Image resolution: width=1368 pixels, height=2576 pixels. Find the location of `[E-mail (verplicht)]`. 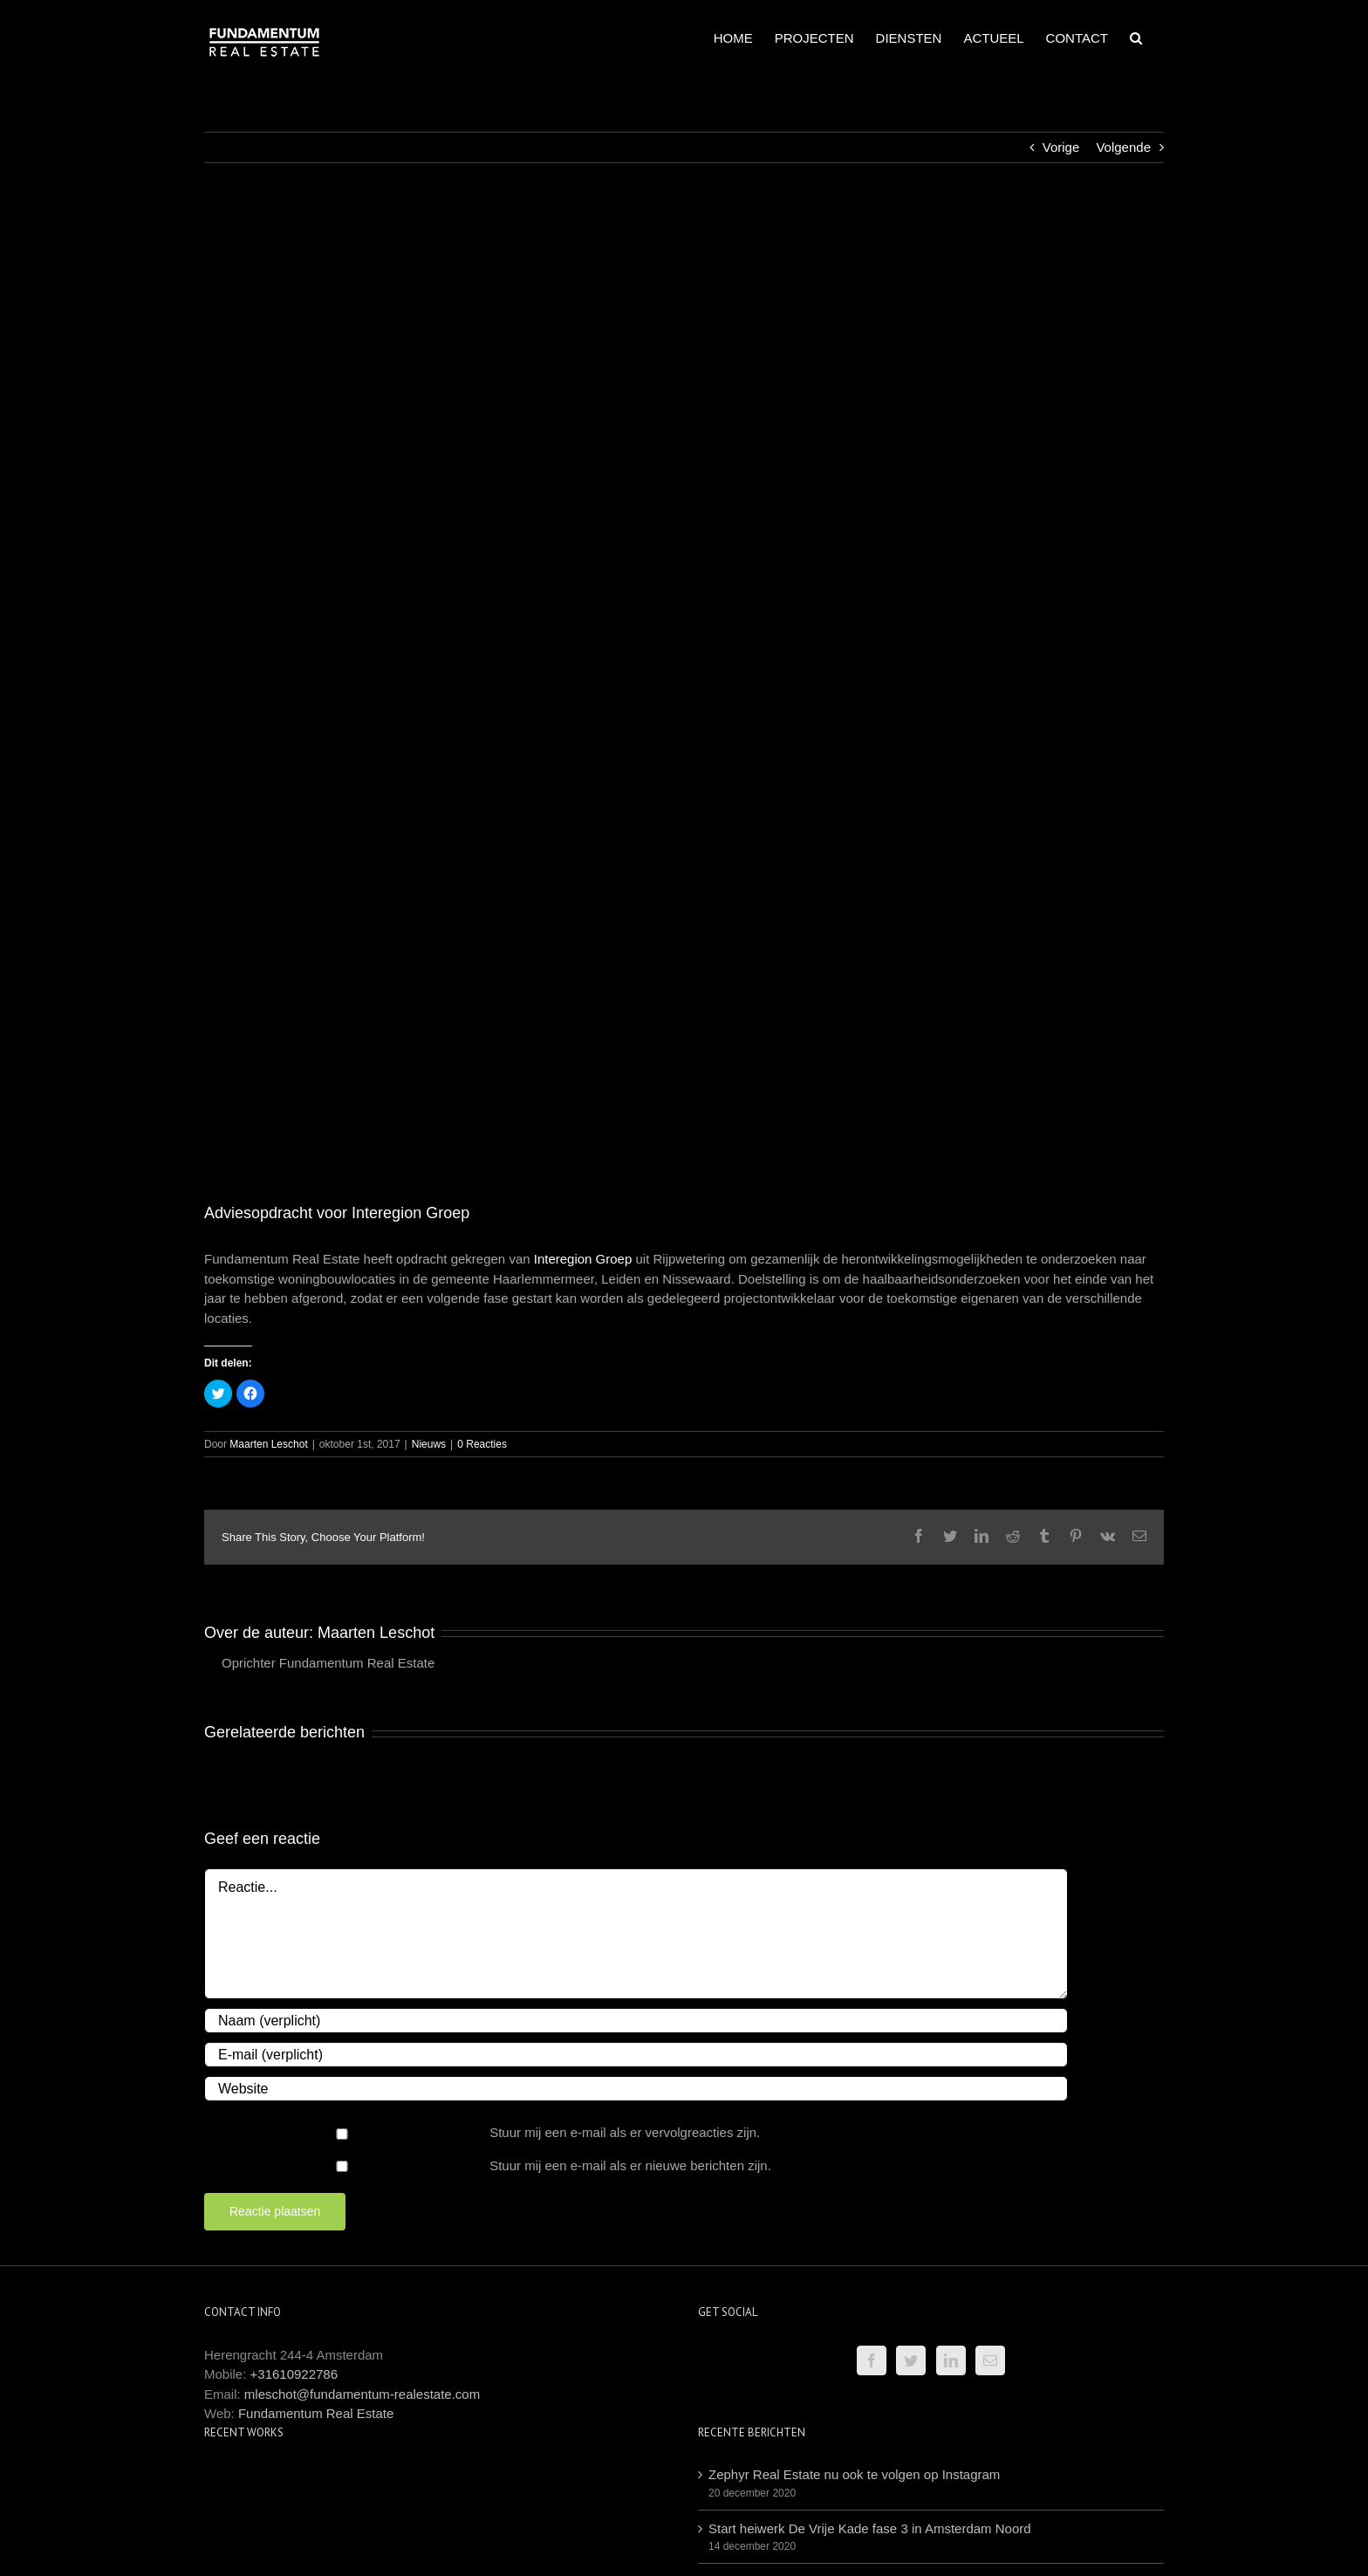

[E-mail (verplicht)] is located at coordinates (636, 2054).